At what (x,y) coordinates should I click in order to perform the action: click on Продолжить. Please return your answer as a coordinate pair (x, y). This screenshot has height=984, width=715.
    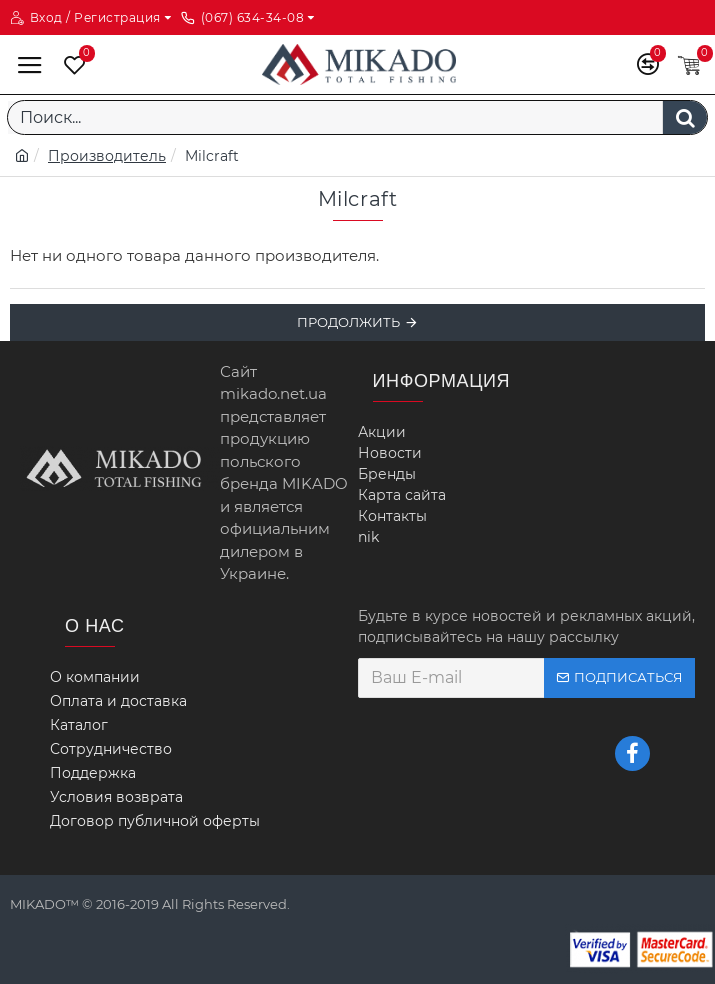
    Looking at the image, I should click on (348, 322).